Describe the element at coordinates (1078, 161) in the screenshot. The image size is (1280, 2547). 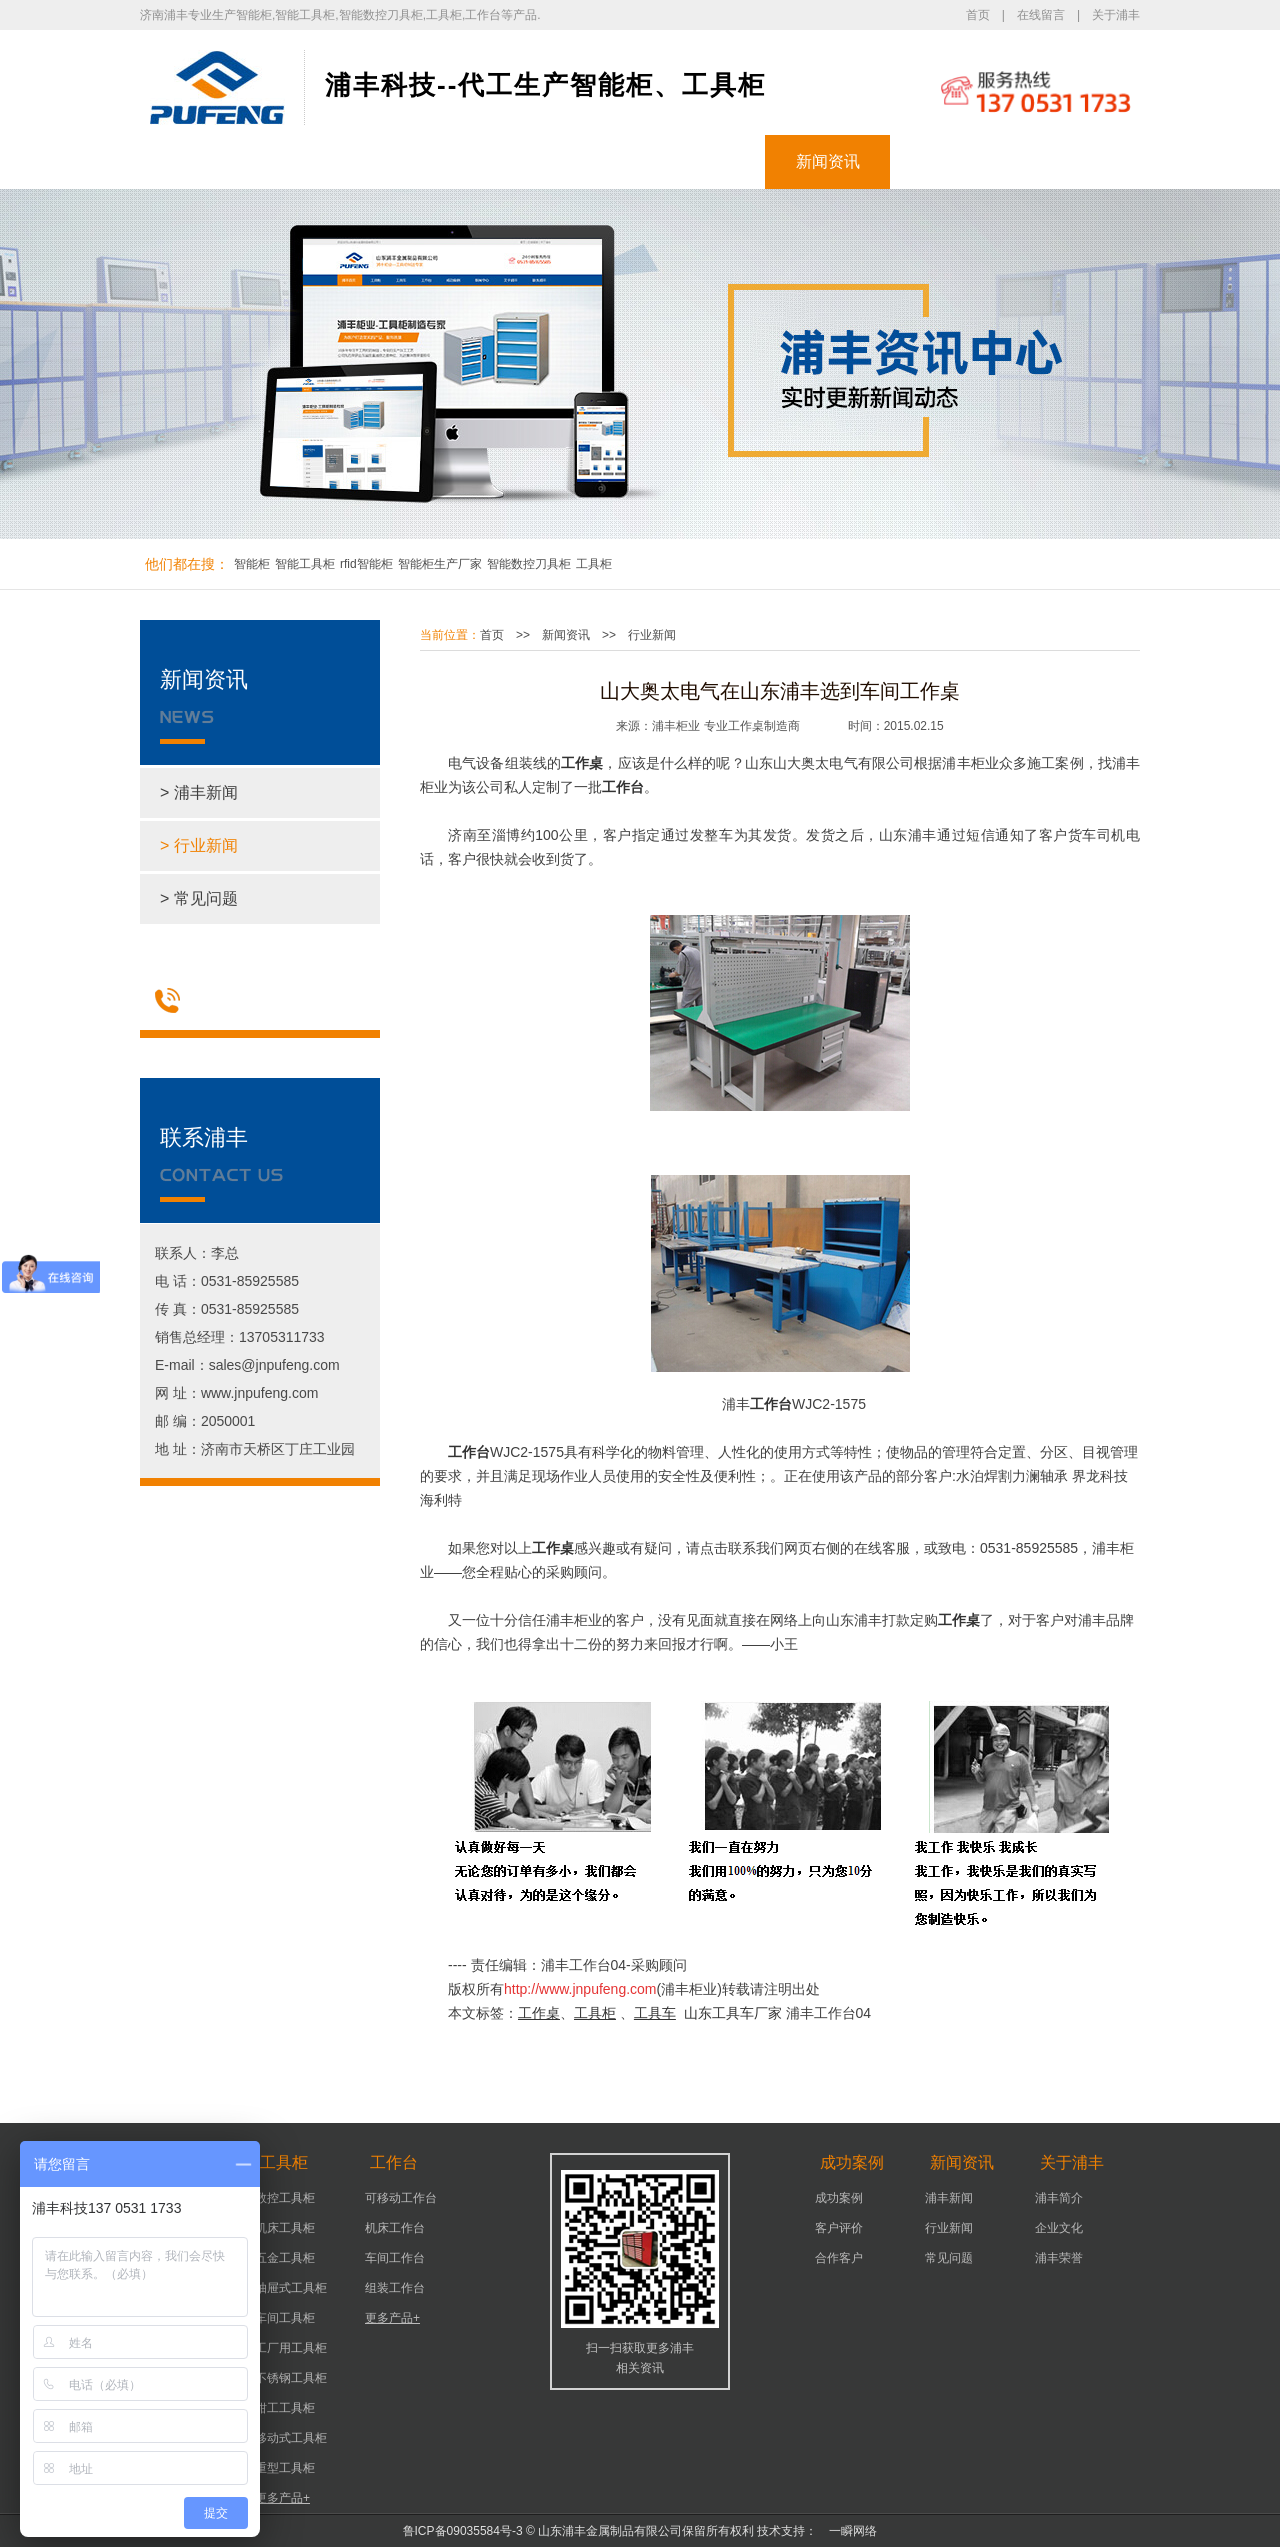
I see `联系浦丰` at that location.